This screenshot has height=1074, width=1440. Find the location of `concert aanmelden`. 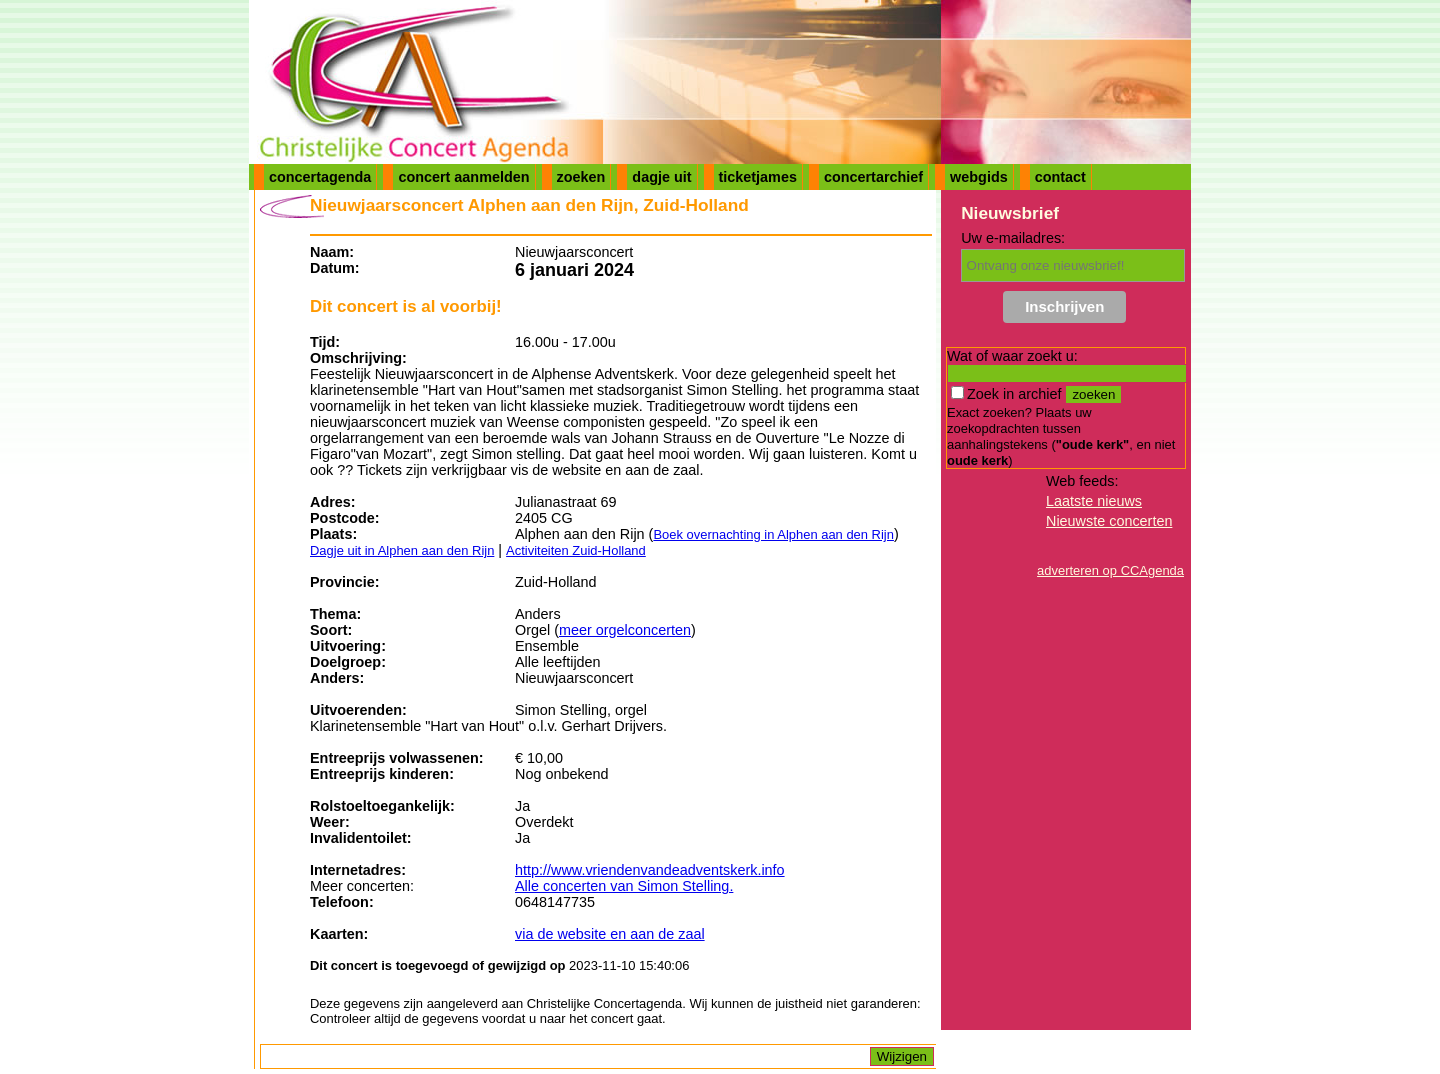

concert aanmelden is located at coordinates (463, 177).